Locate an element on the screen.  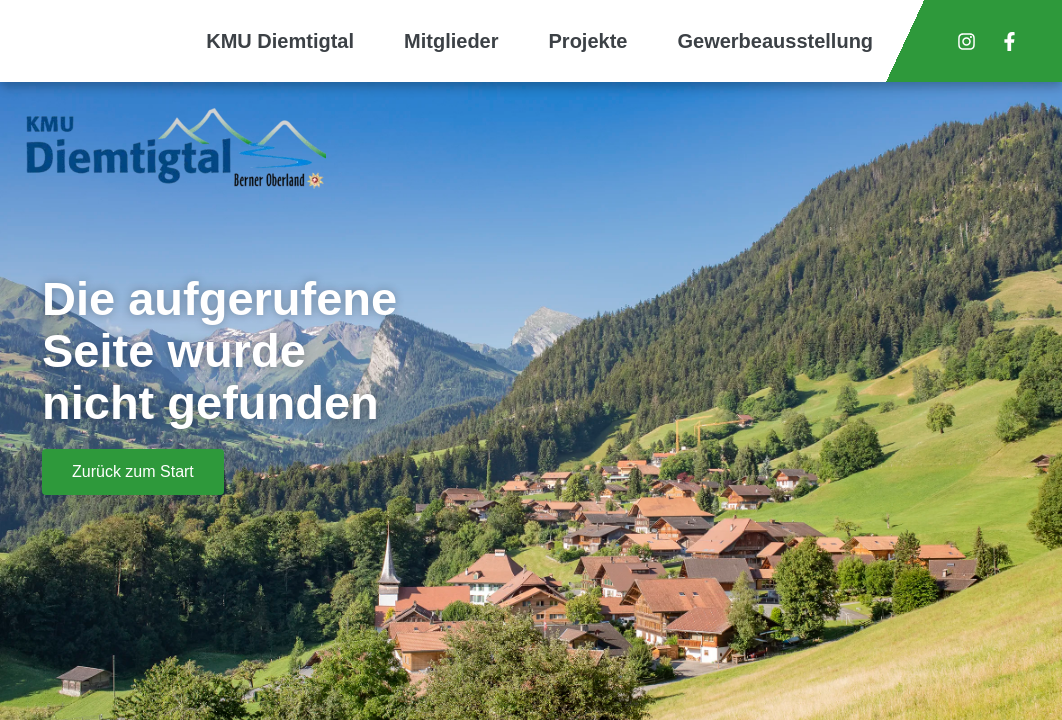
Projekte is located at coordinates (588, 41).